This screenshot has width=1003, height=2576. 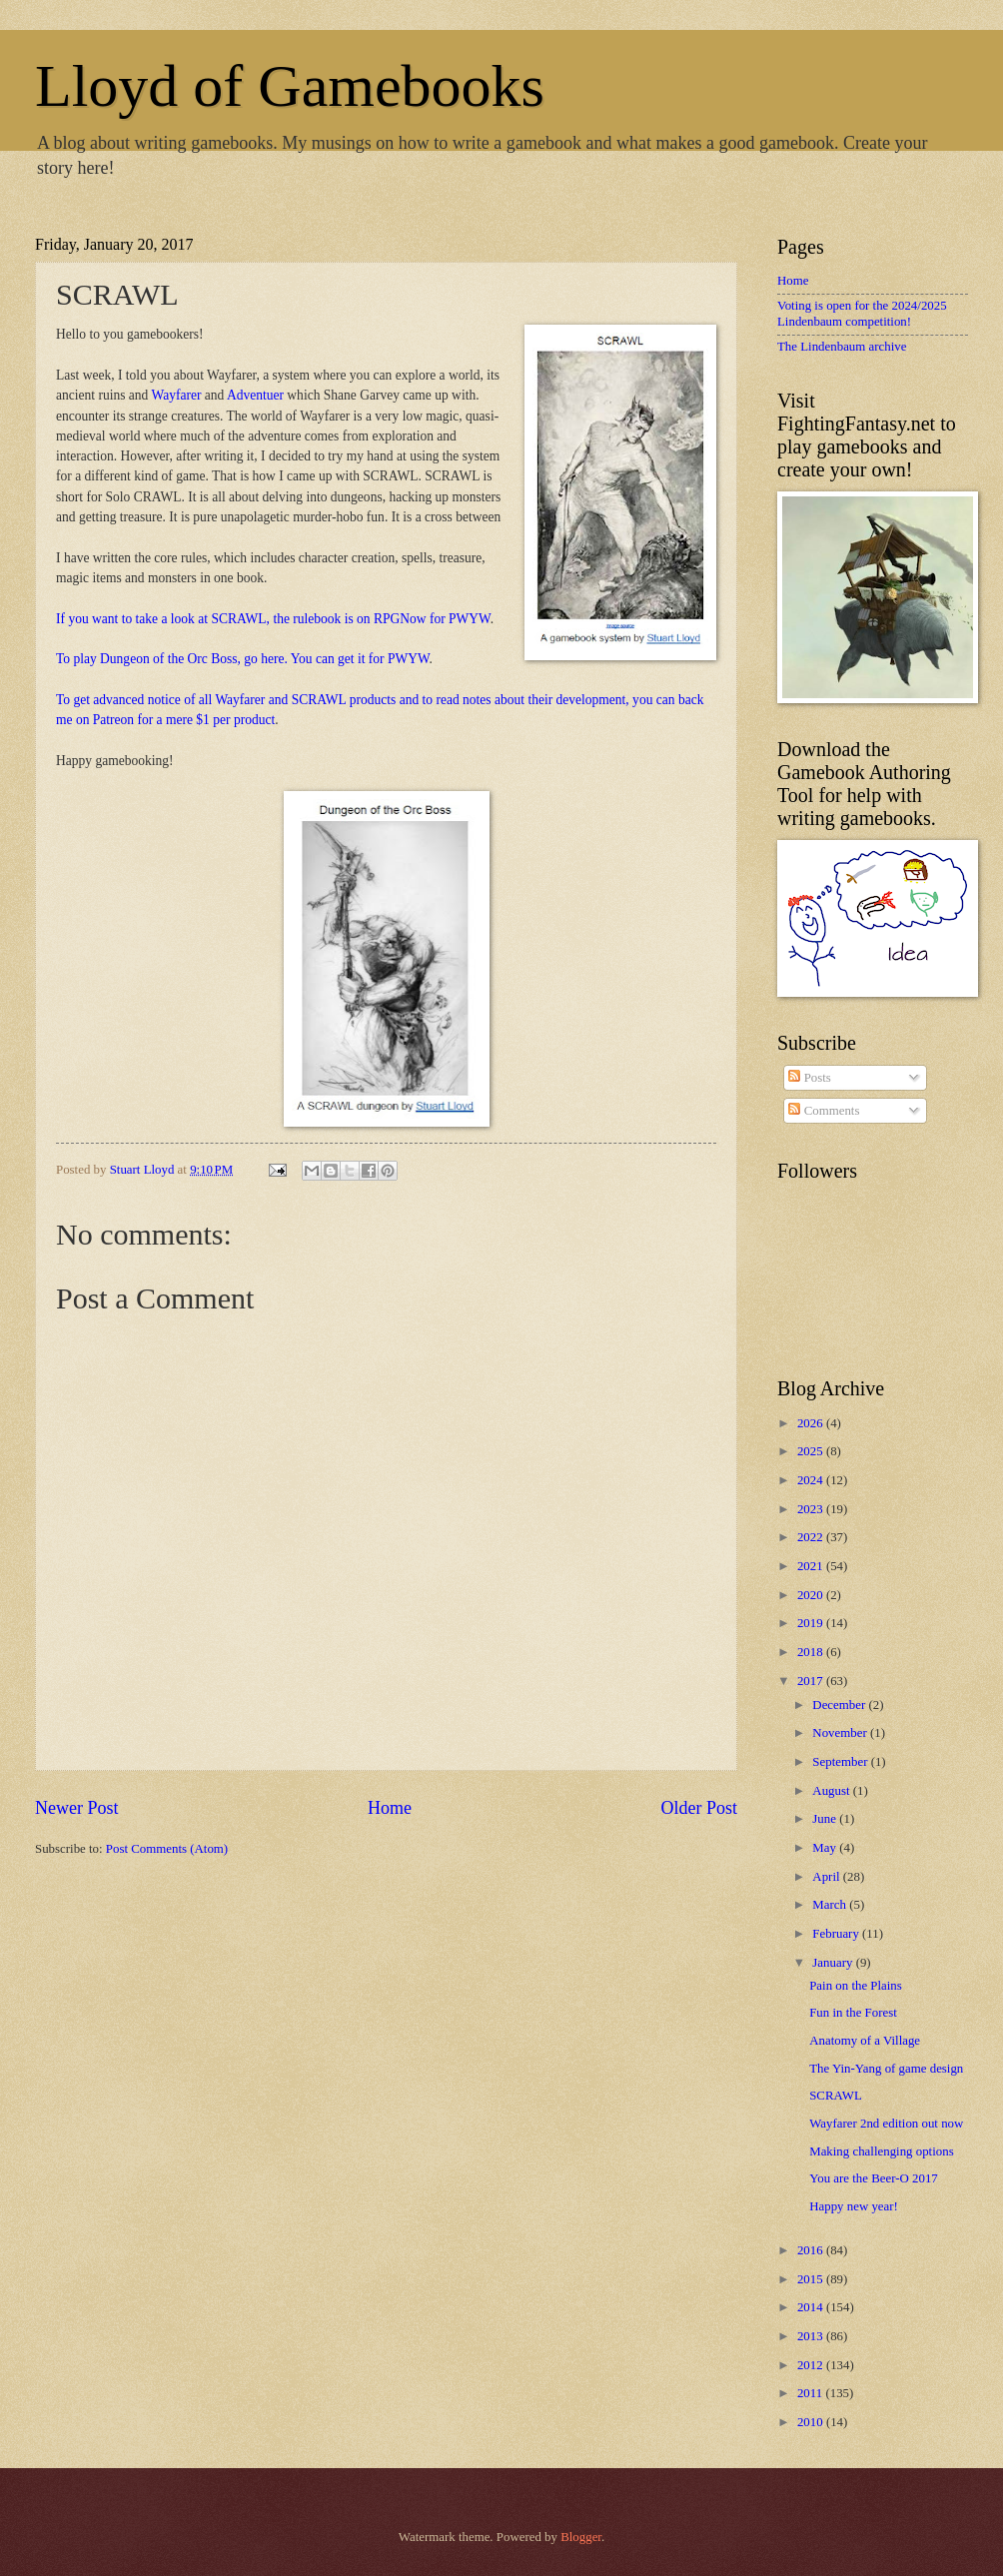 I want to click on Home, so click(x=390, y=1808).